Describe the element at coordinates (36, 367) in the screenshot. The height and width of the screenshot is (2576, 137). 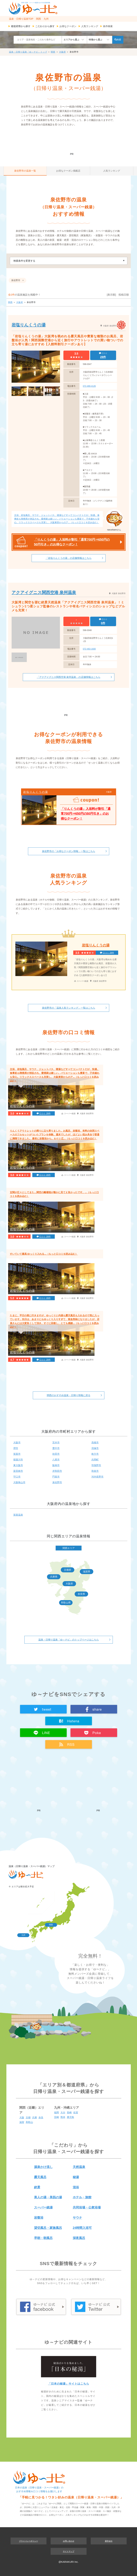
I see `[option]` at that location.